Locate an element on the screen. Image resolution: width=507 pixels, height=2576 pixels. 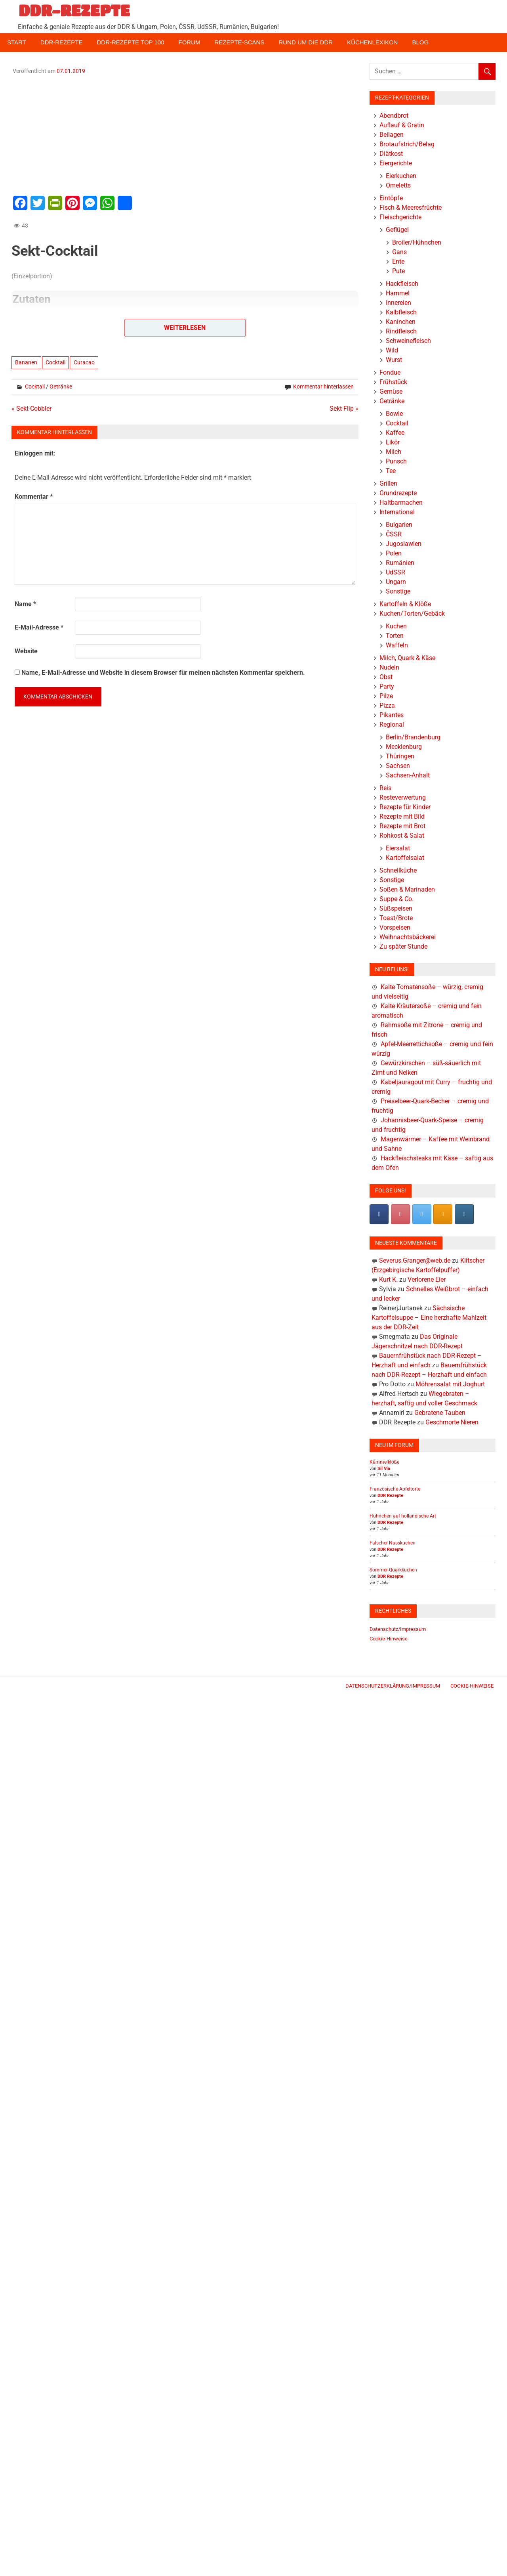
Website is located at coordinates (26, 651).